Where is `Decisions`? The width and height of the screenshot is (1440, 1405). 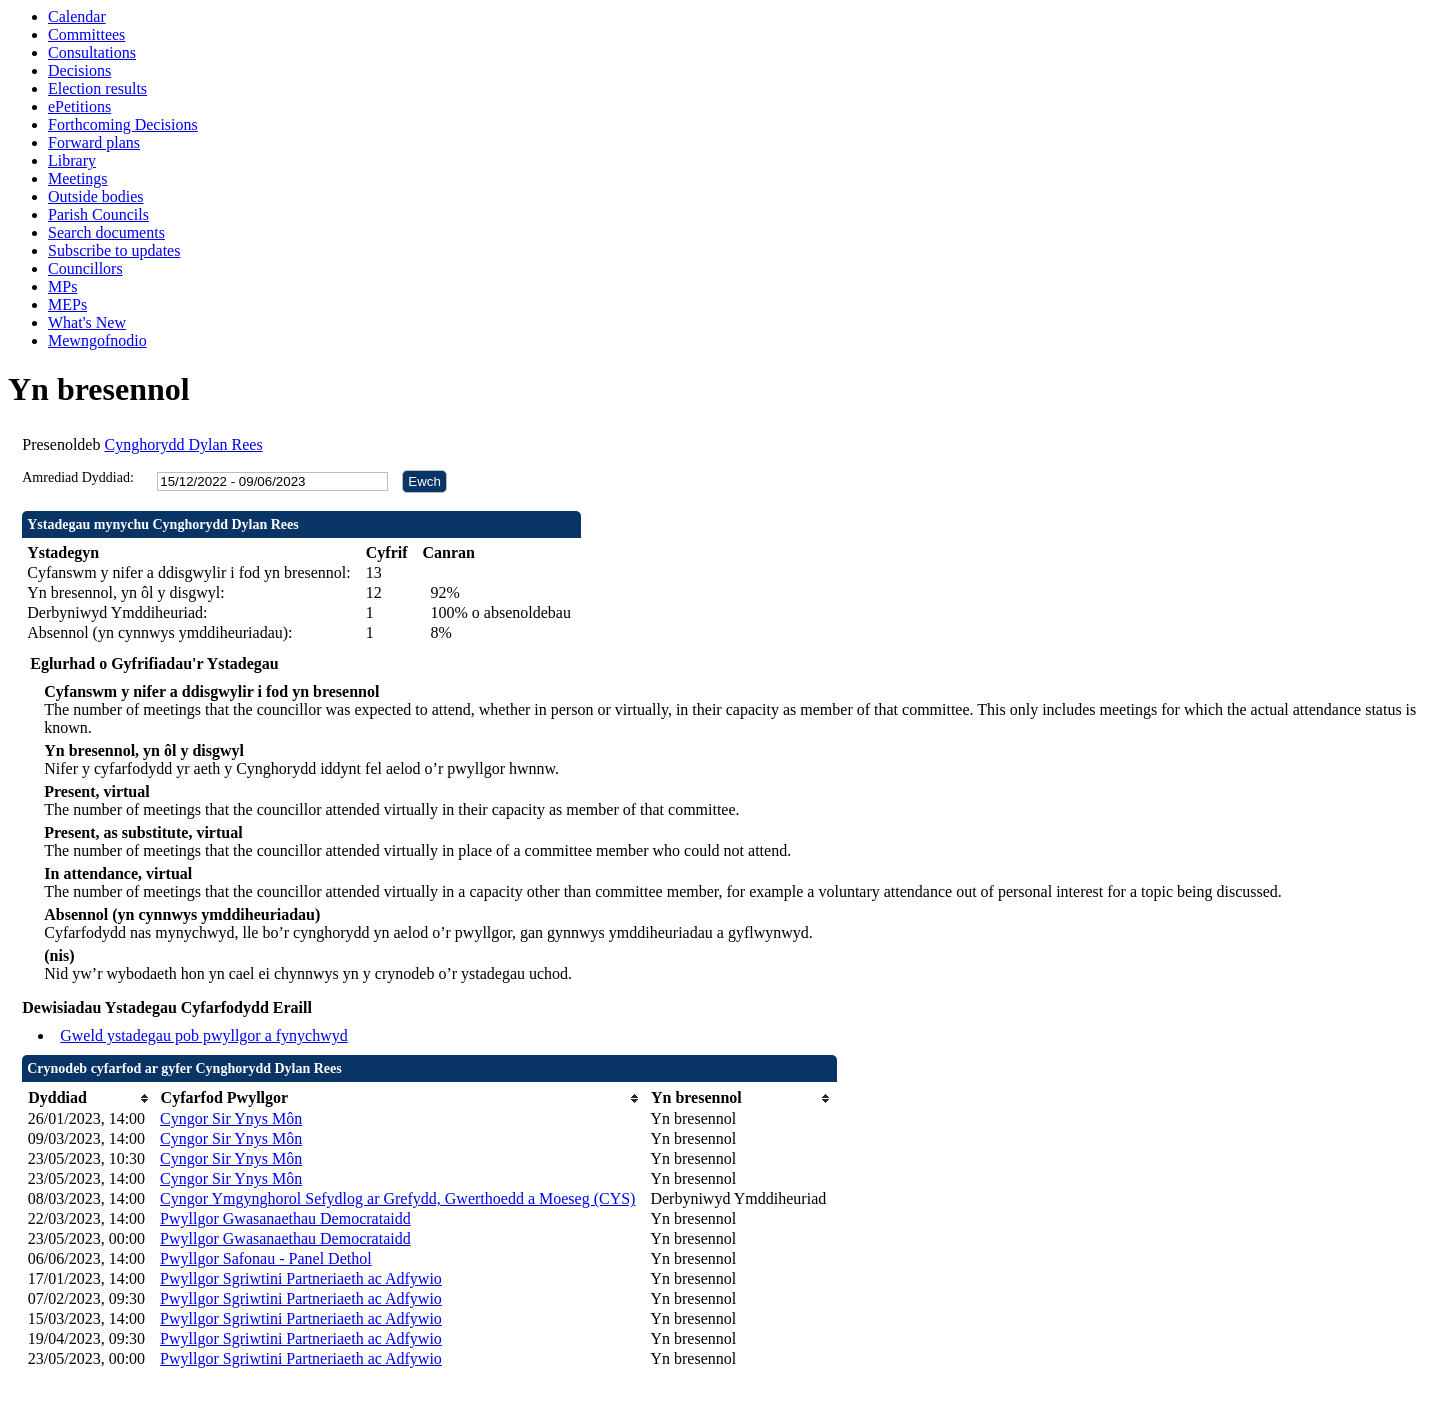
Decisions is located at coordinates (79, 70).